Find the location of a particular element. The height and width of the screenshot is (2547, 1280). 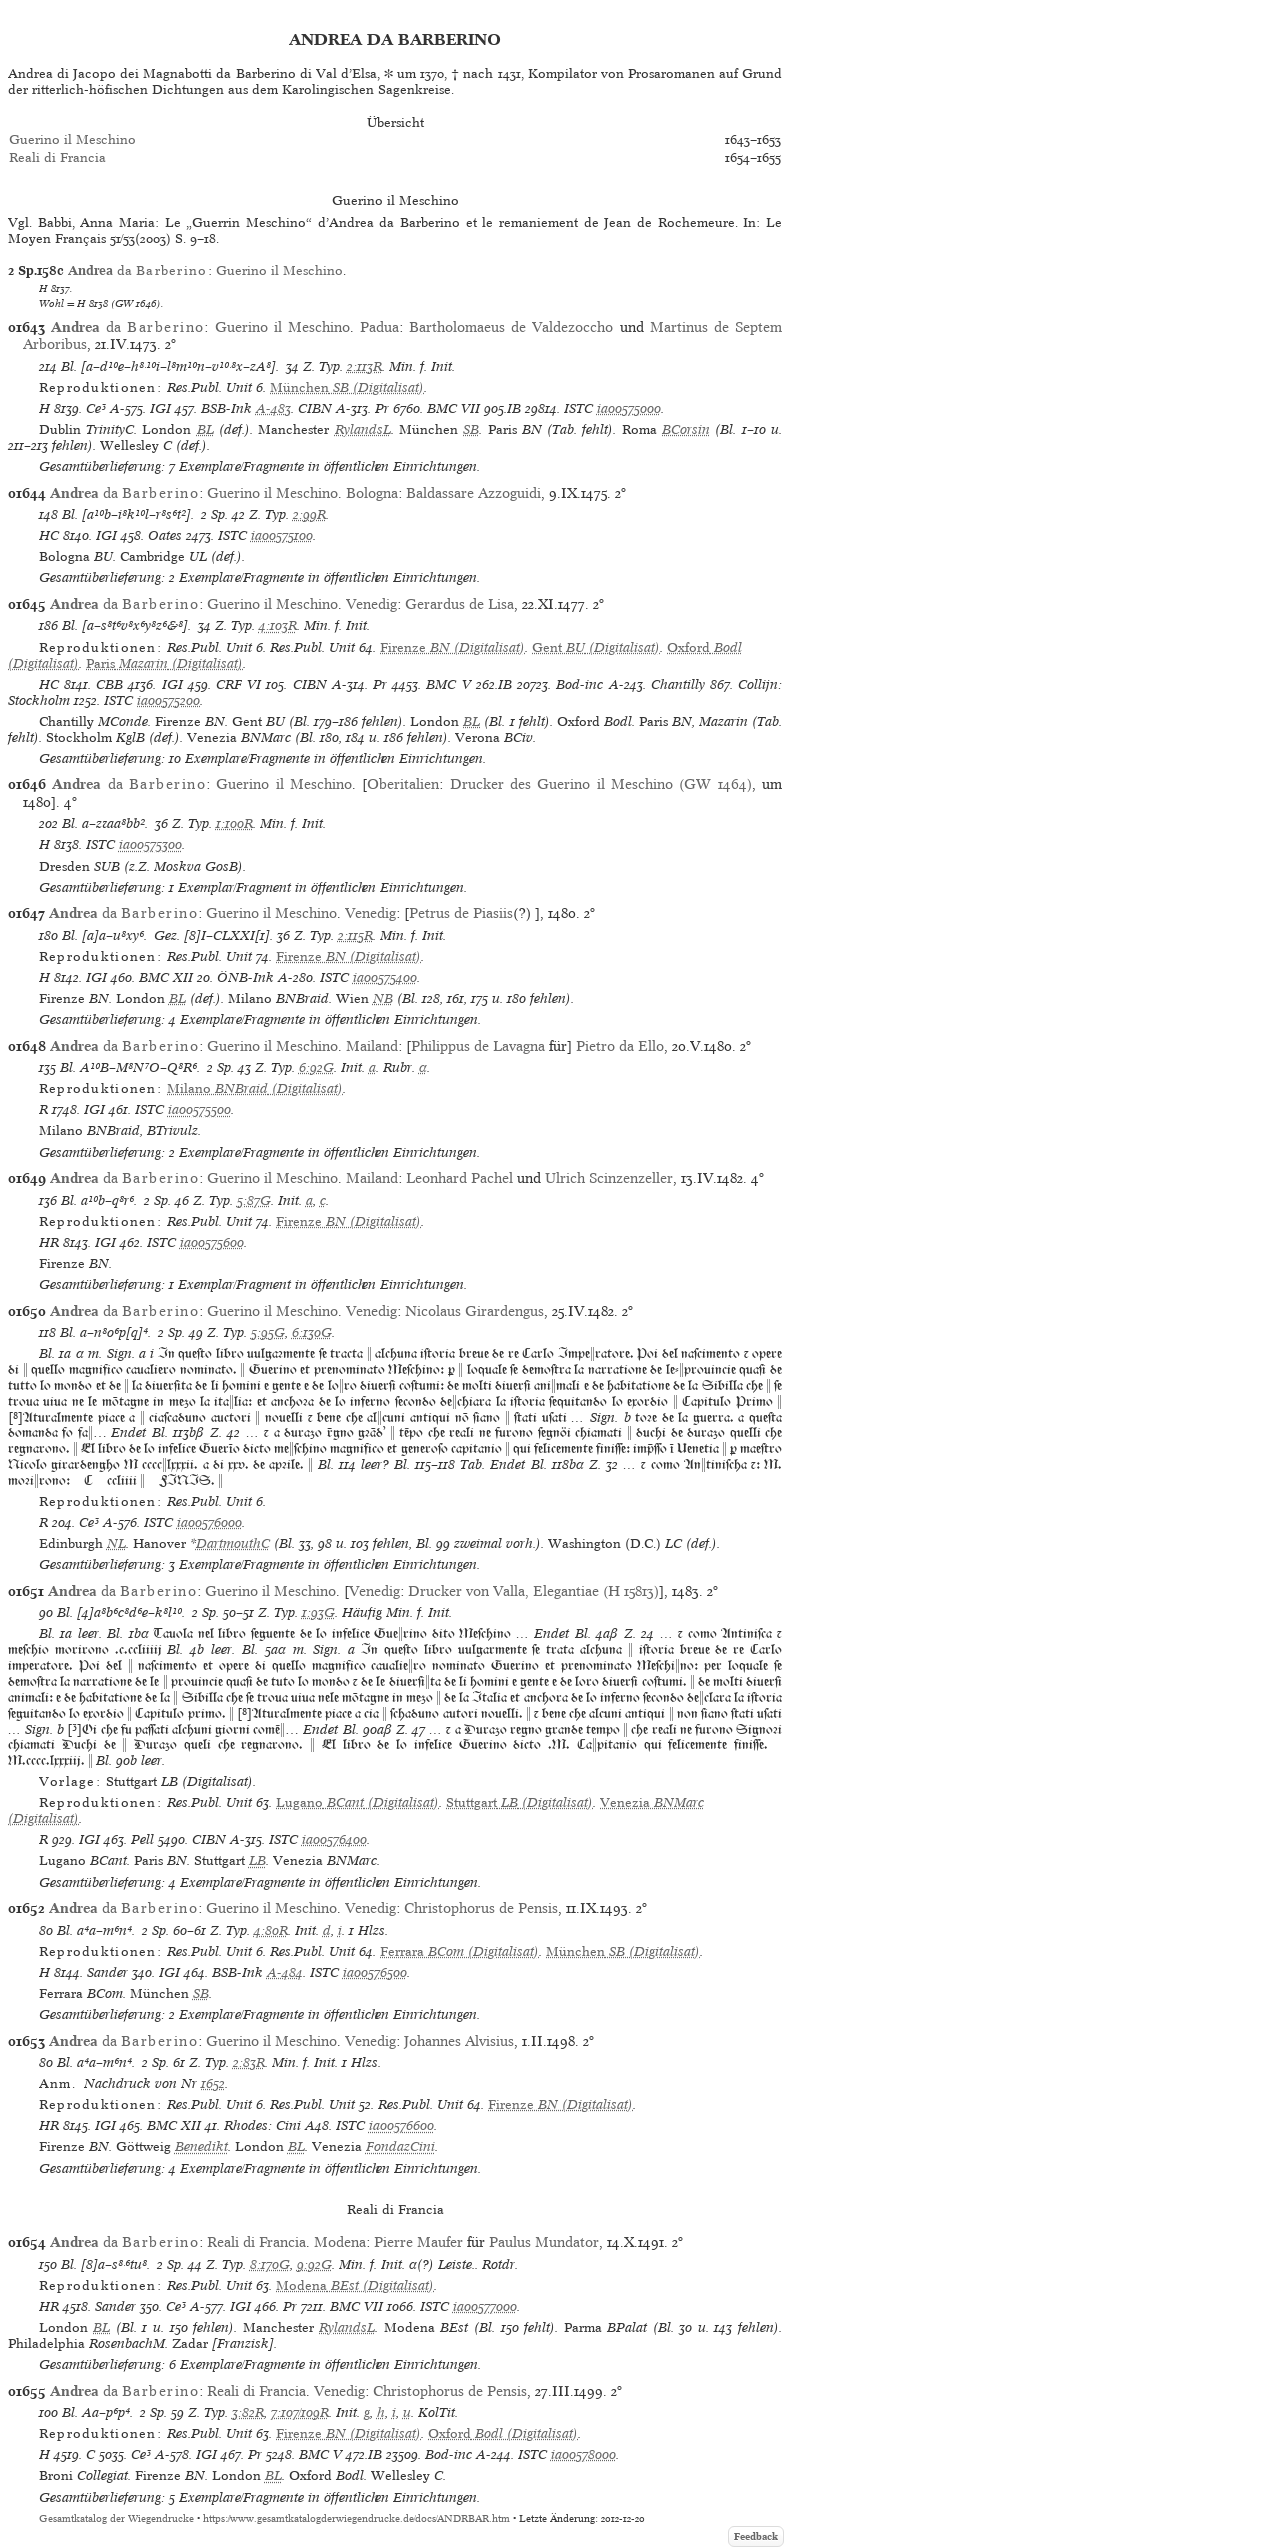

Venedig is located at coordinates (371, 604).